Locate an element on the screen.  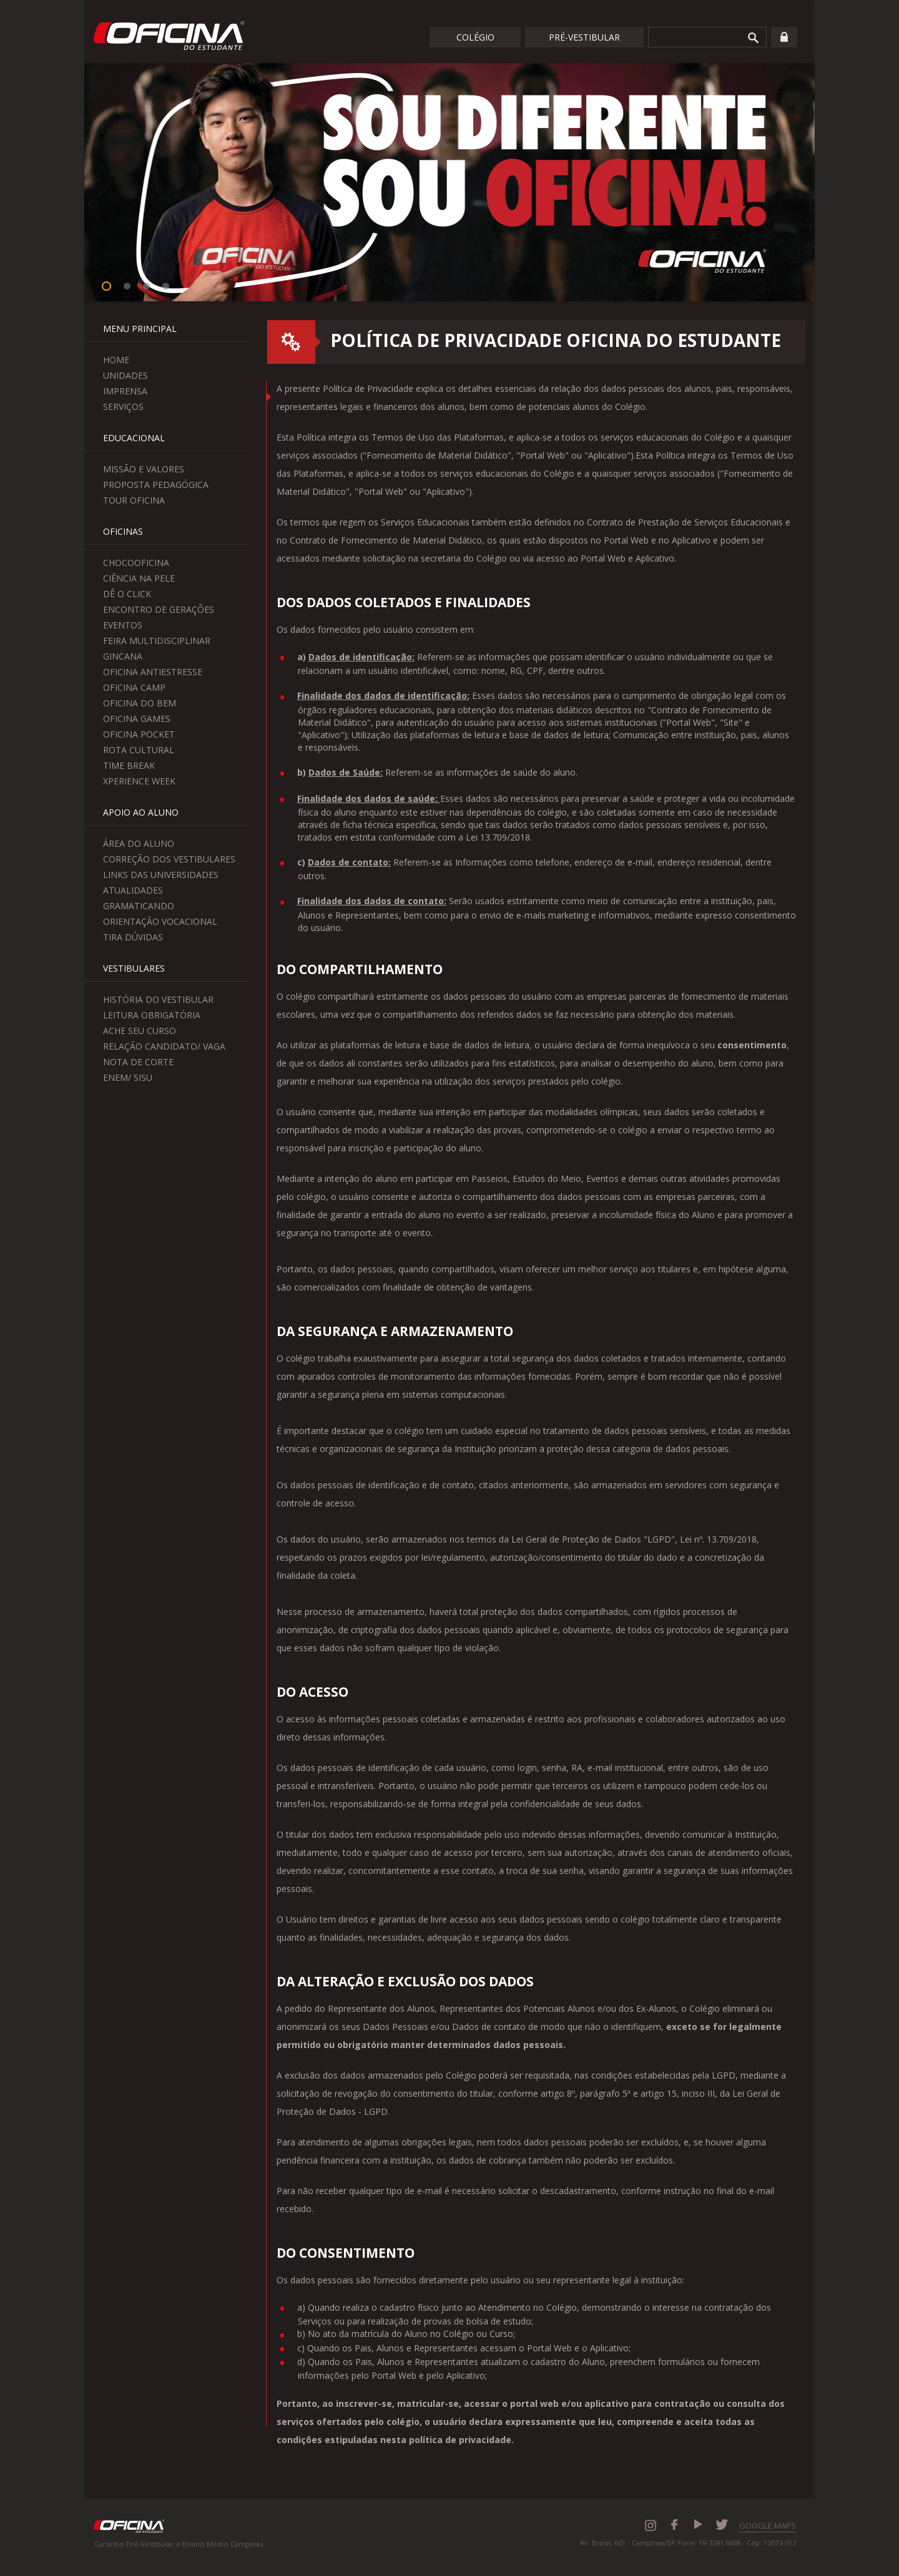
Enem/ Sisu is located at coordinates (127, 1077).